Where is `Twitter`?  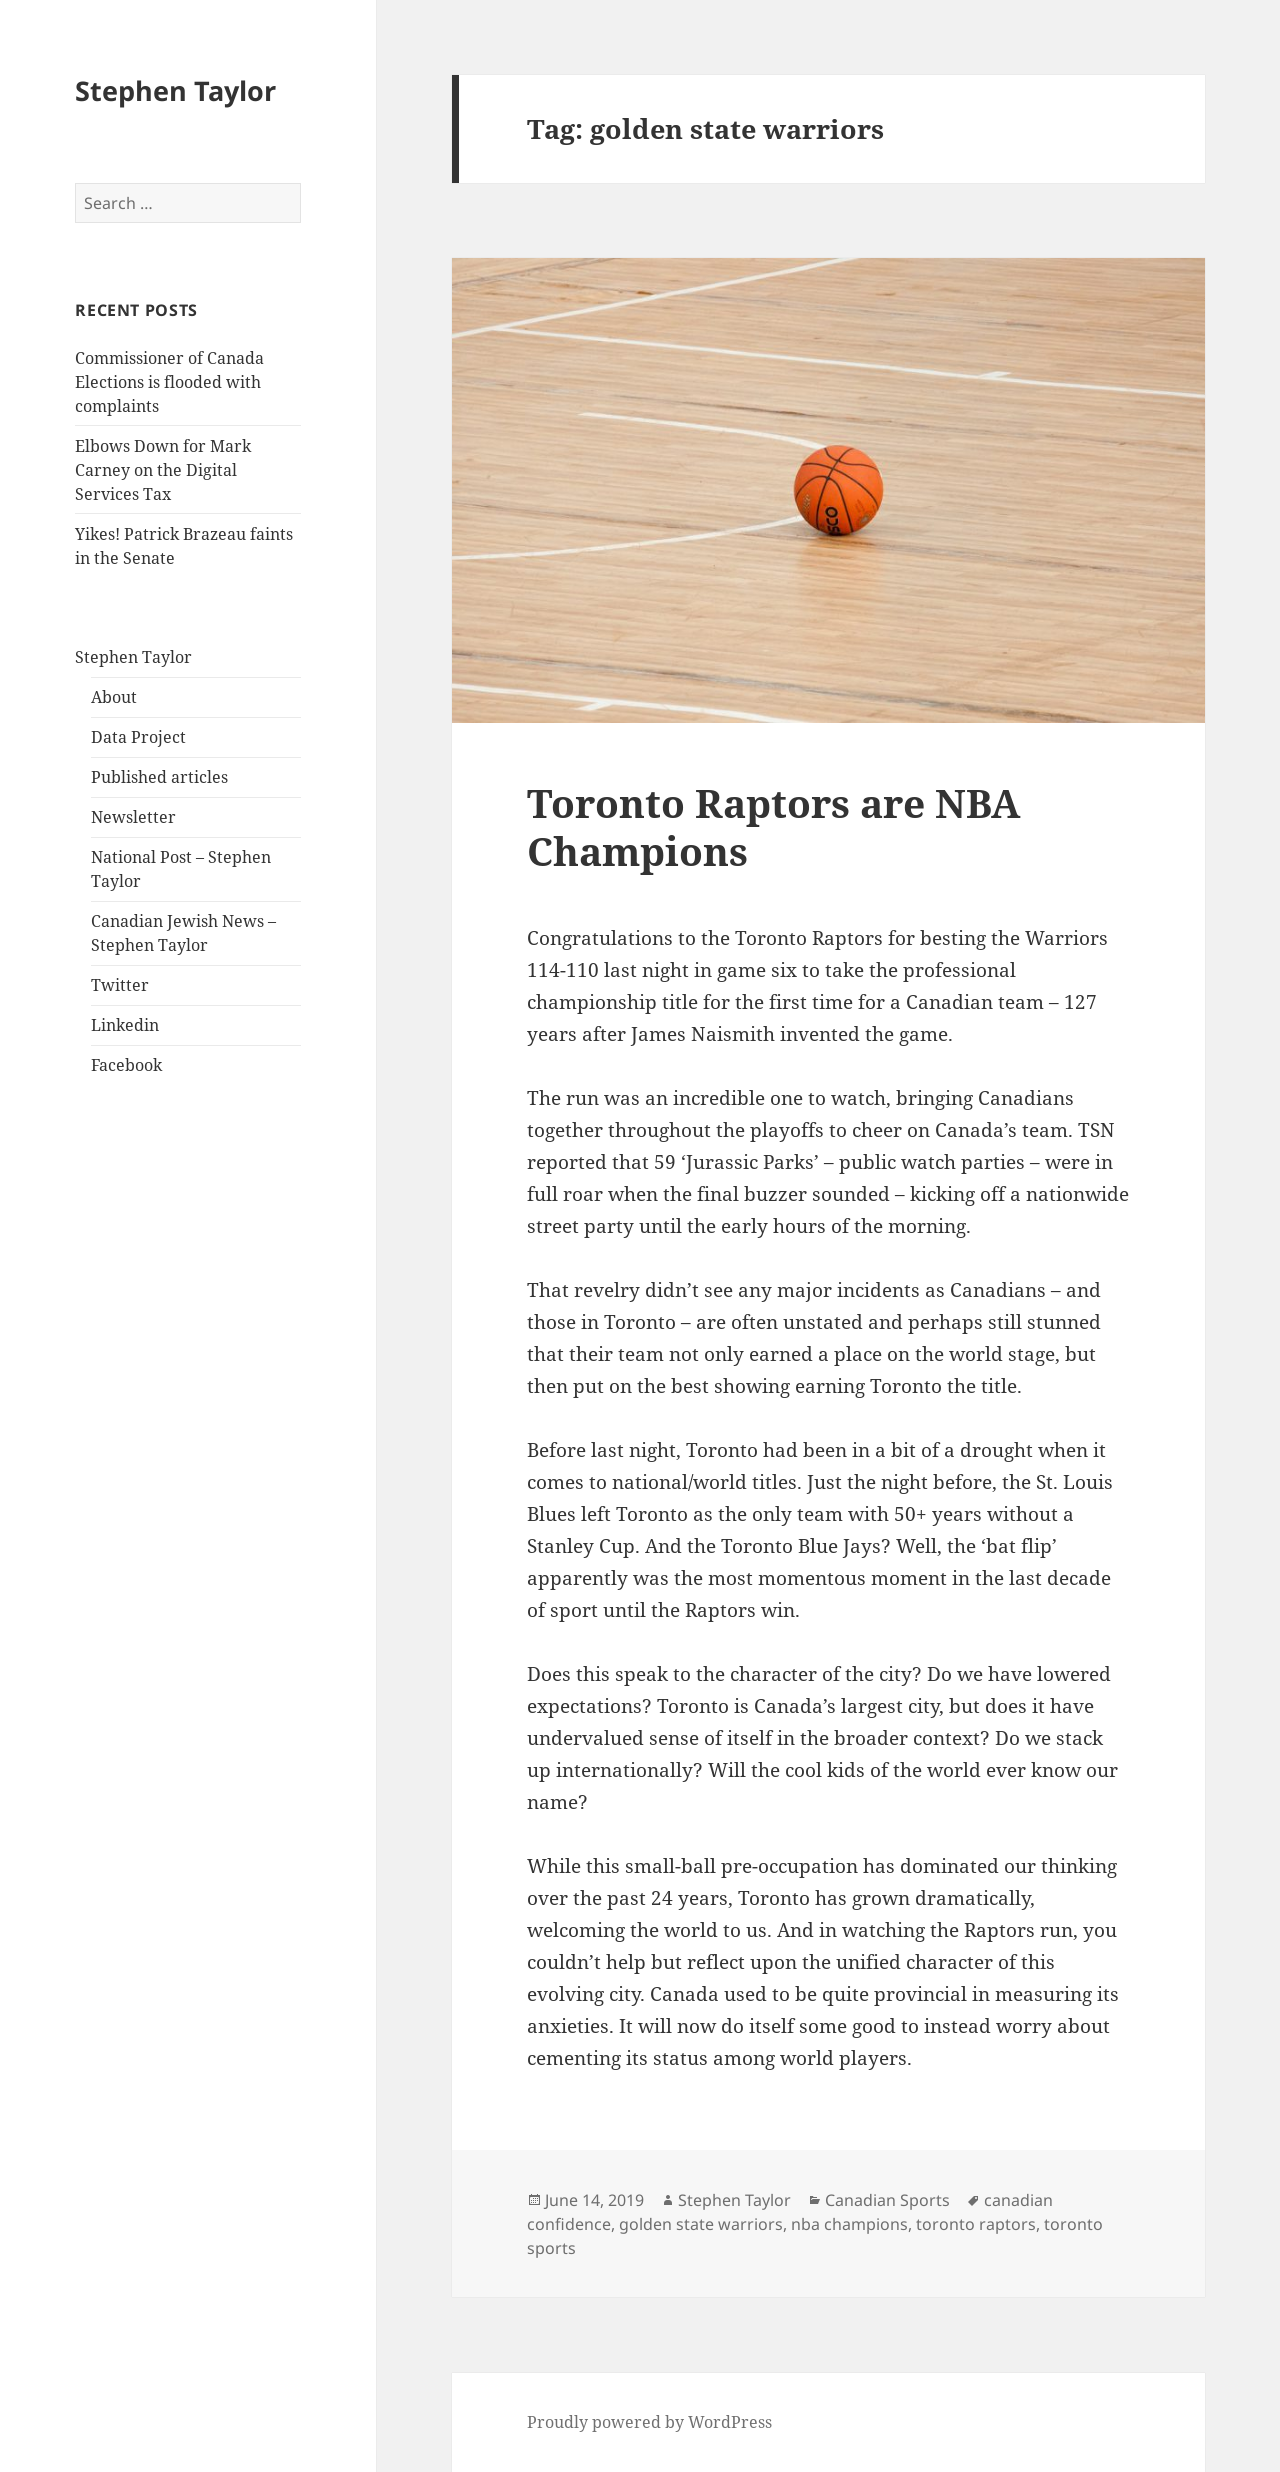
Twitter is located at coordinates (120, 985).